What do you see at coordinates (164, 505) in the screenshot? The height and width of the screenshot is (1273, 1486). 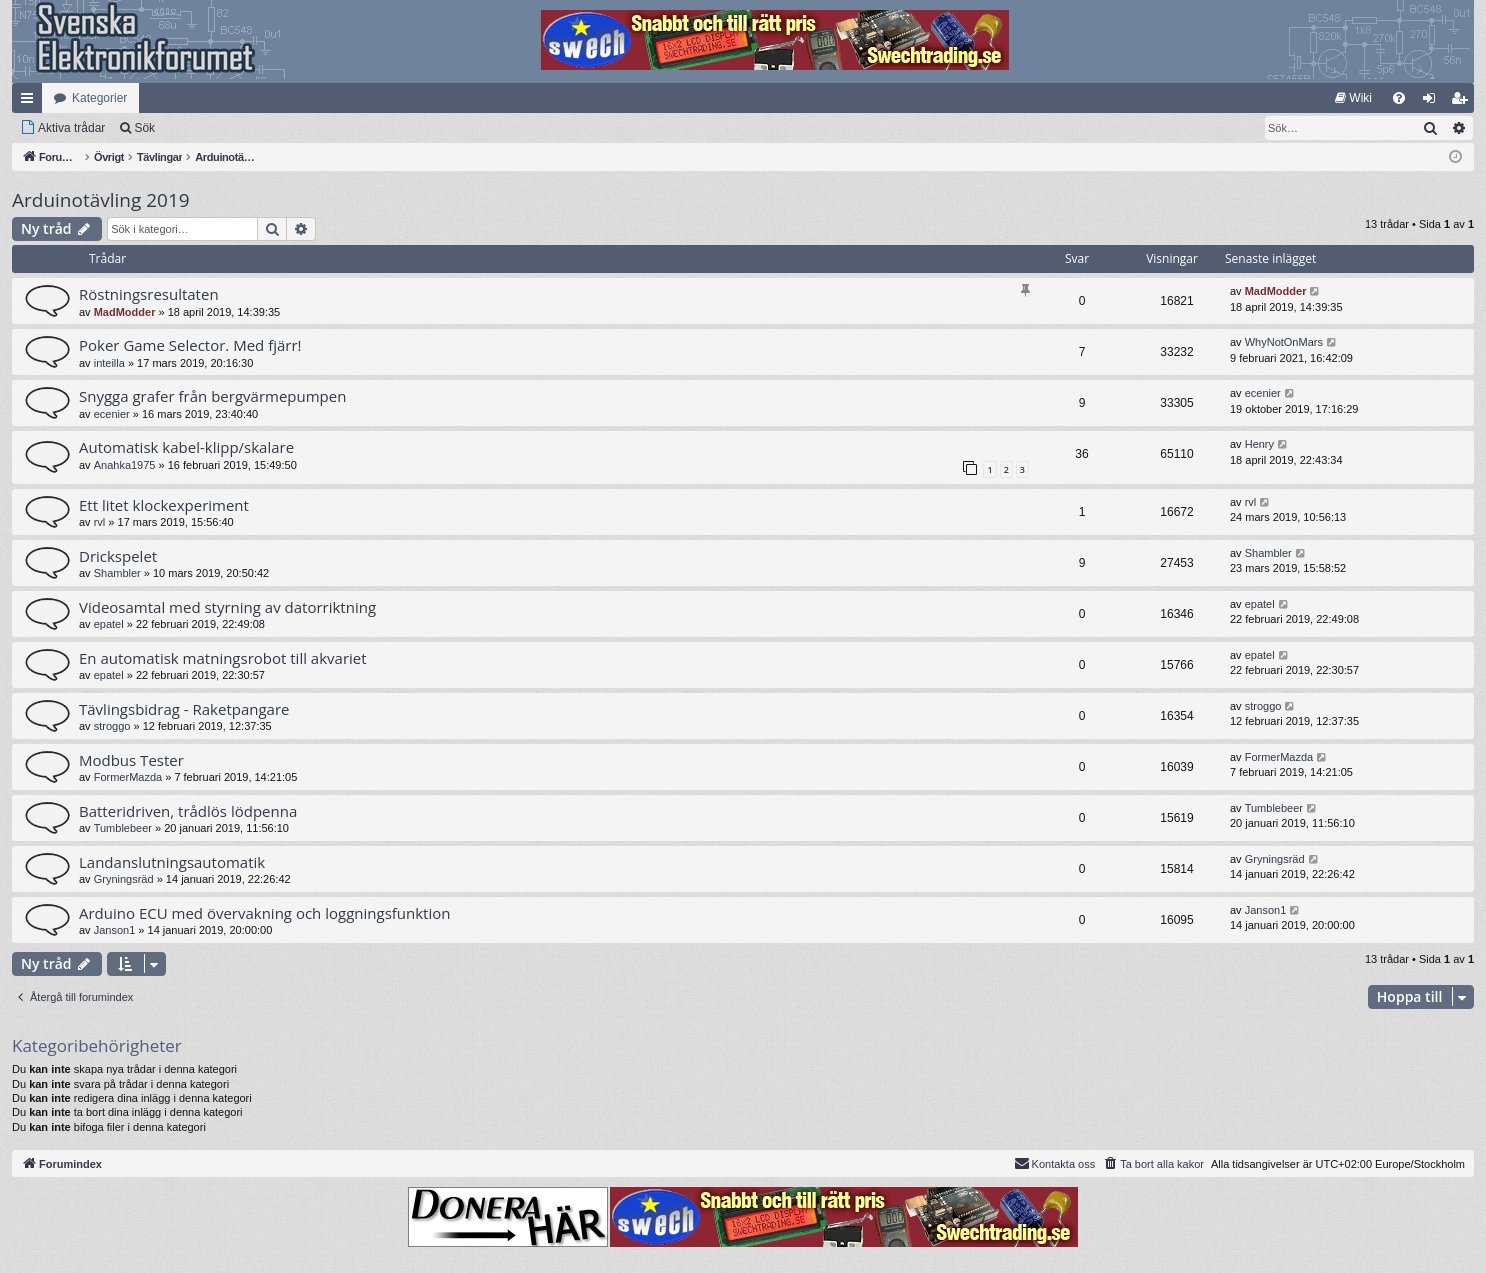 I see `Ett litet klockexperiment` at bounding box center [164, 505].